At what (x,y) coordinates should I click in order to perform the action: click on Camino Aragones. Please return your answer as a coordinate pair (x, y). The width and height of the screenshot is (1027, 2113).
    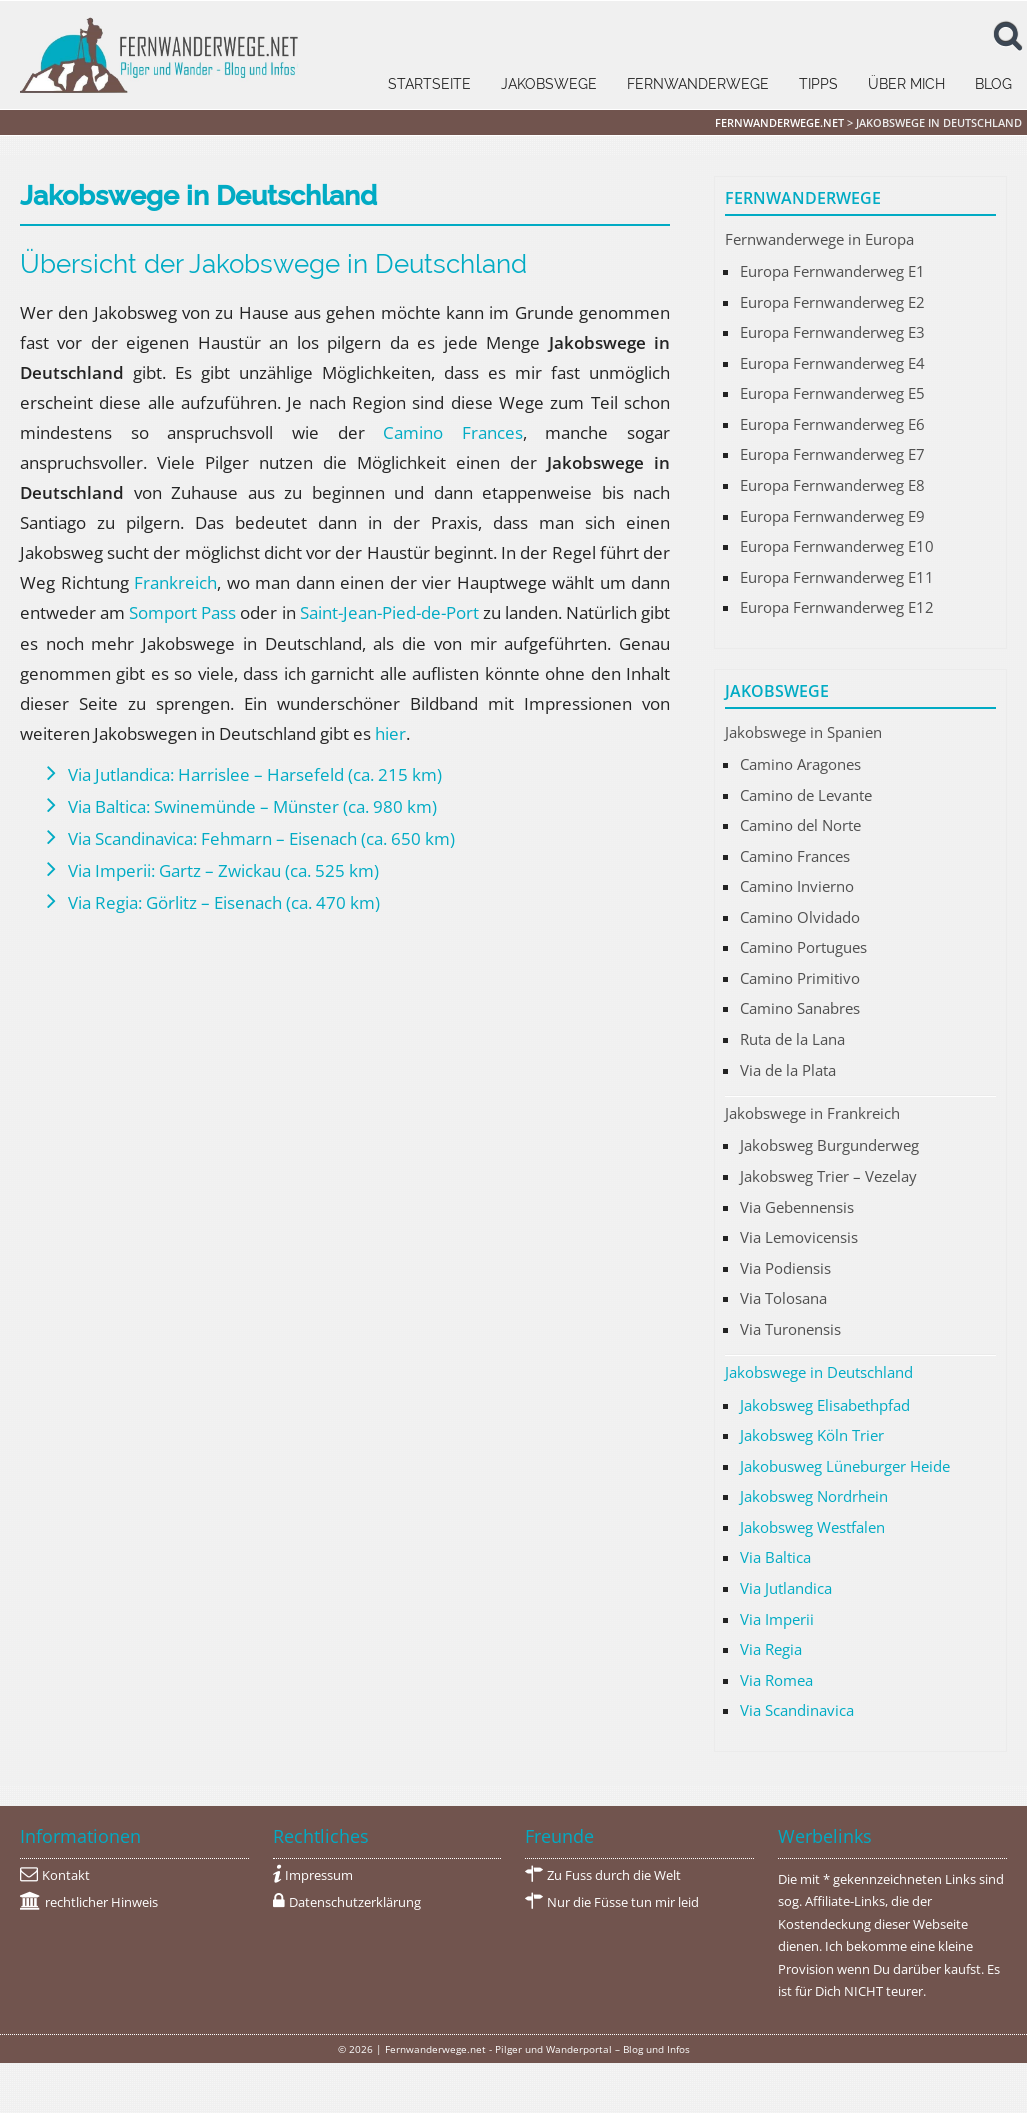
    Looking at the image, I should click on (800, 764).